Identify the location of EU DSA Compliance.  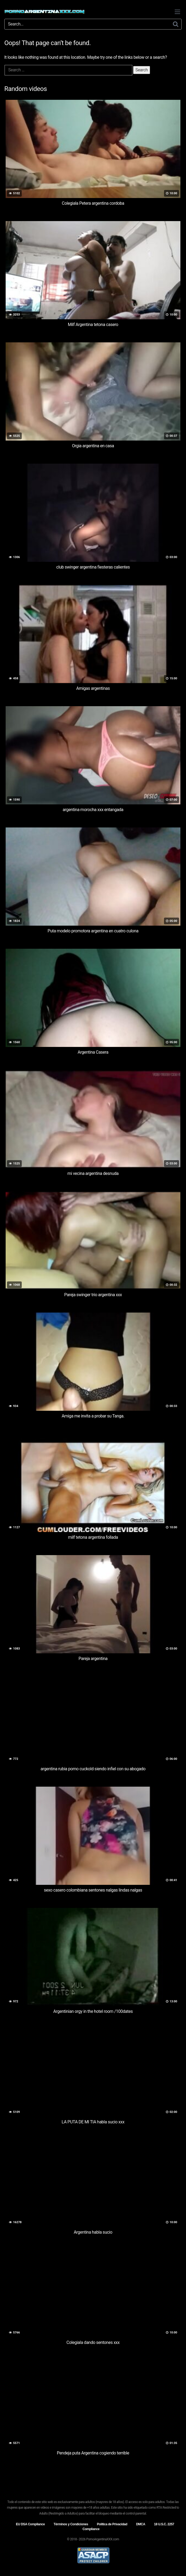
(30, 2524).